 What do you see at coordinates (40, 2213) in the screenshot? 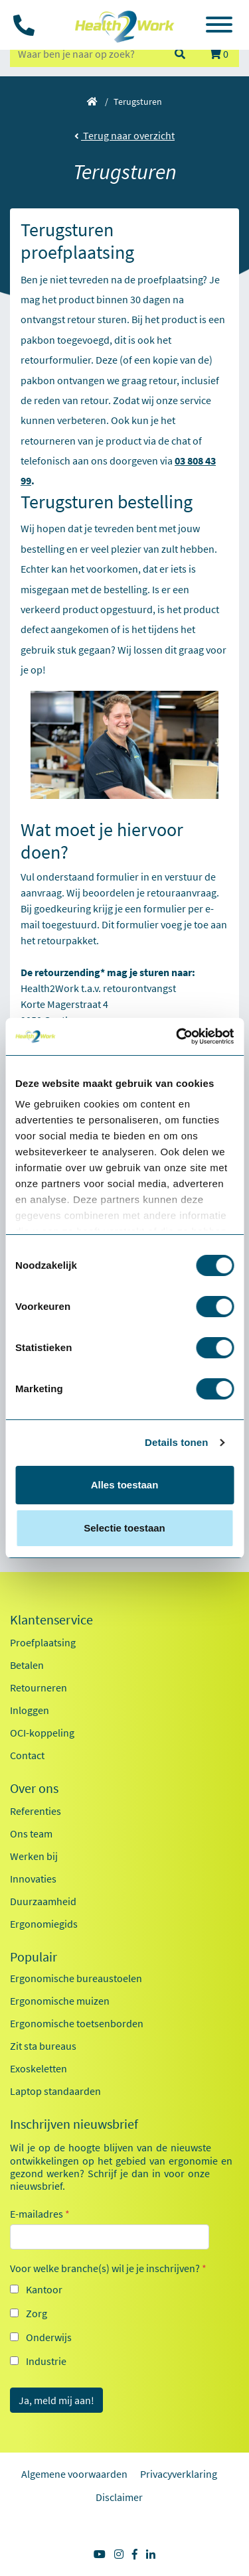
I see `E-mailadres` at bounding box center [40, 2213].